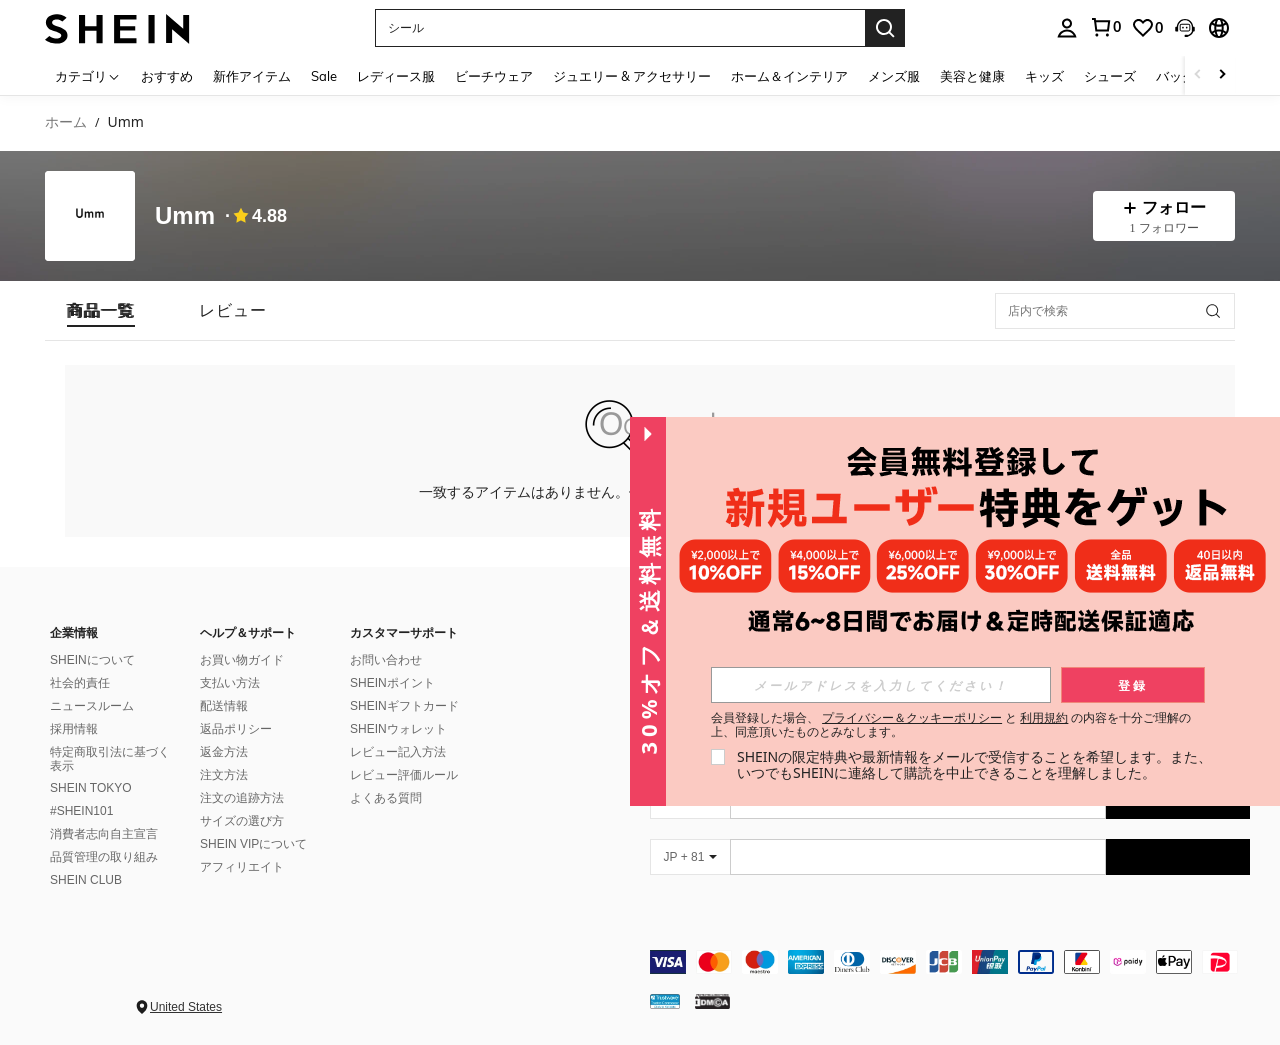 The image size is (1280, 1045). What do you see at coordinates (66, 122) in the screenshot?
I see `ホーム [link]` at bounding box center [66, 122].